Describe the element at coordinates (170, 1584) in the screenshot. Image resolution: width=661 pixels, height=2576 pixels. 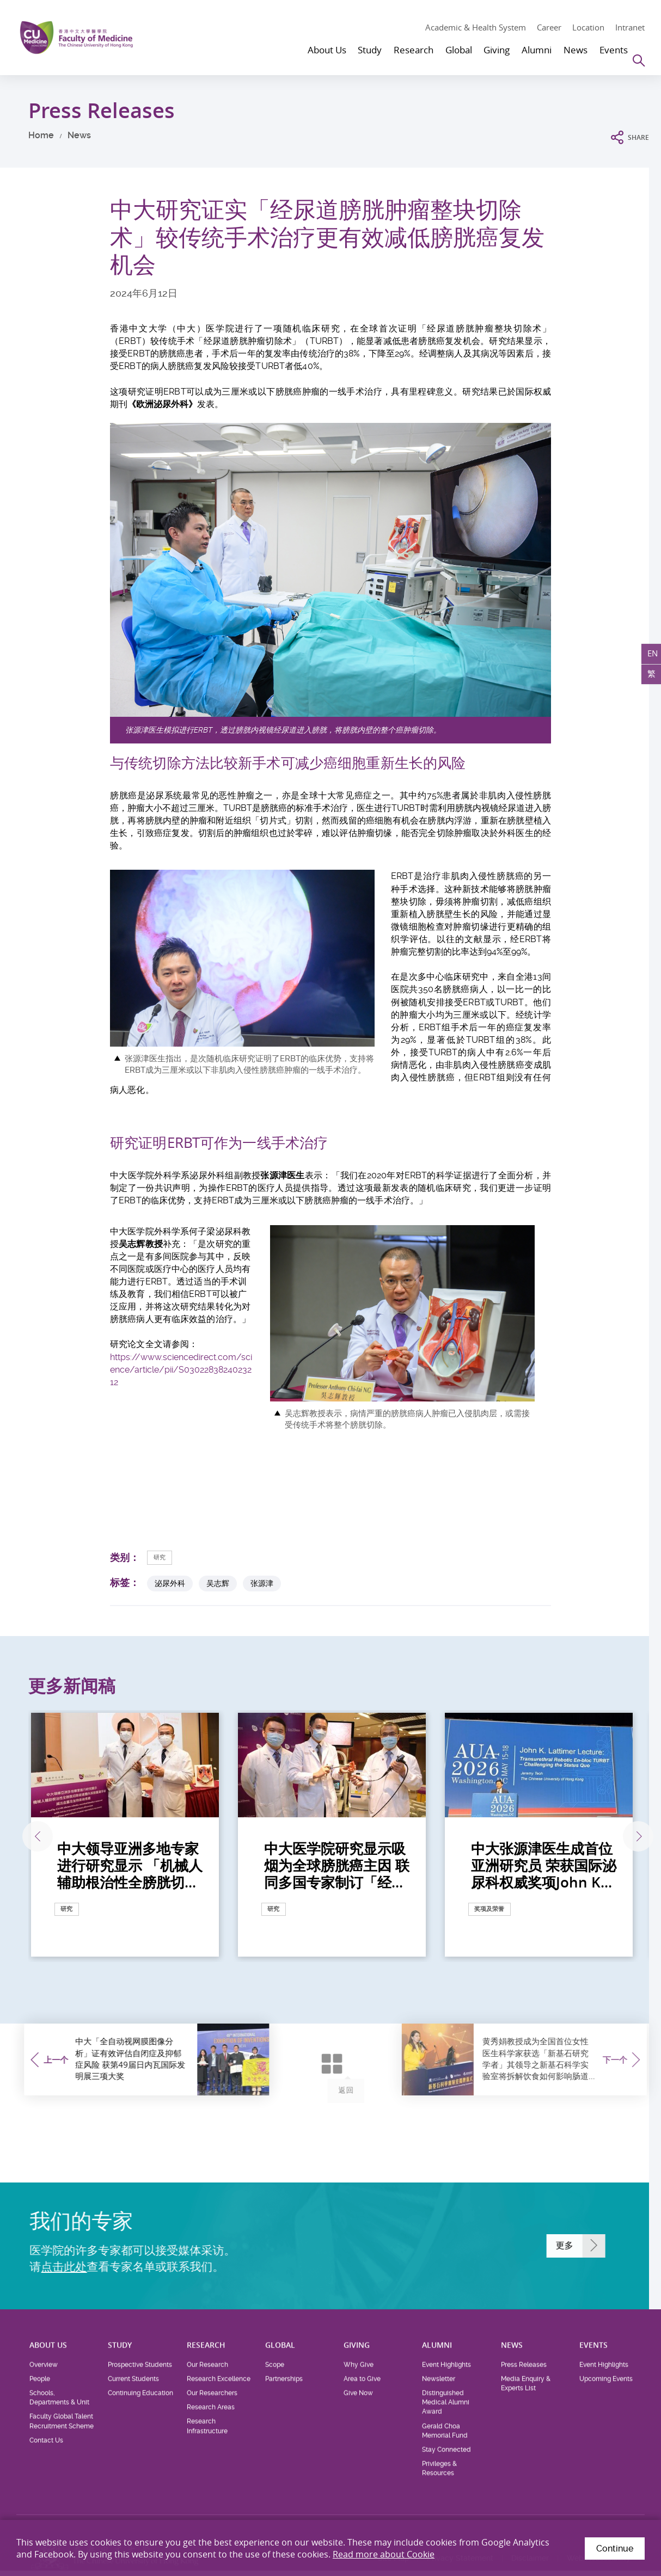
I see `泌尿外科` at that location.